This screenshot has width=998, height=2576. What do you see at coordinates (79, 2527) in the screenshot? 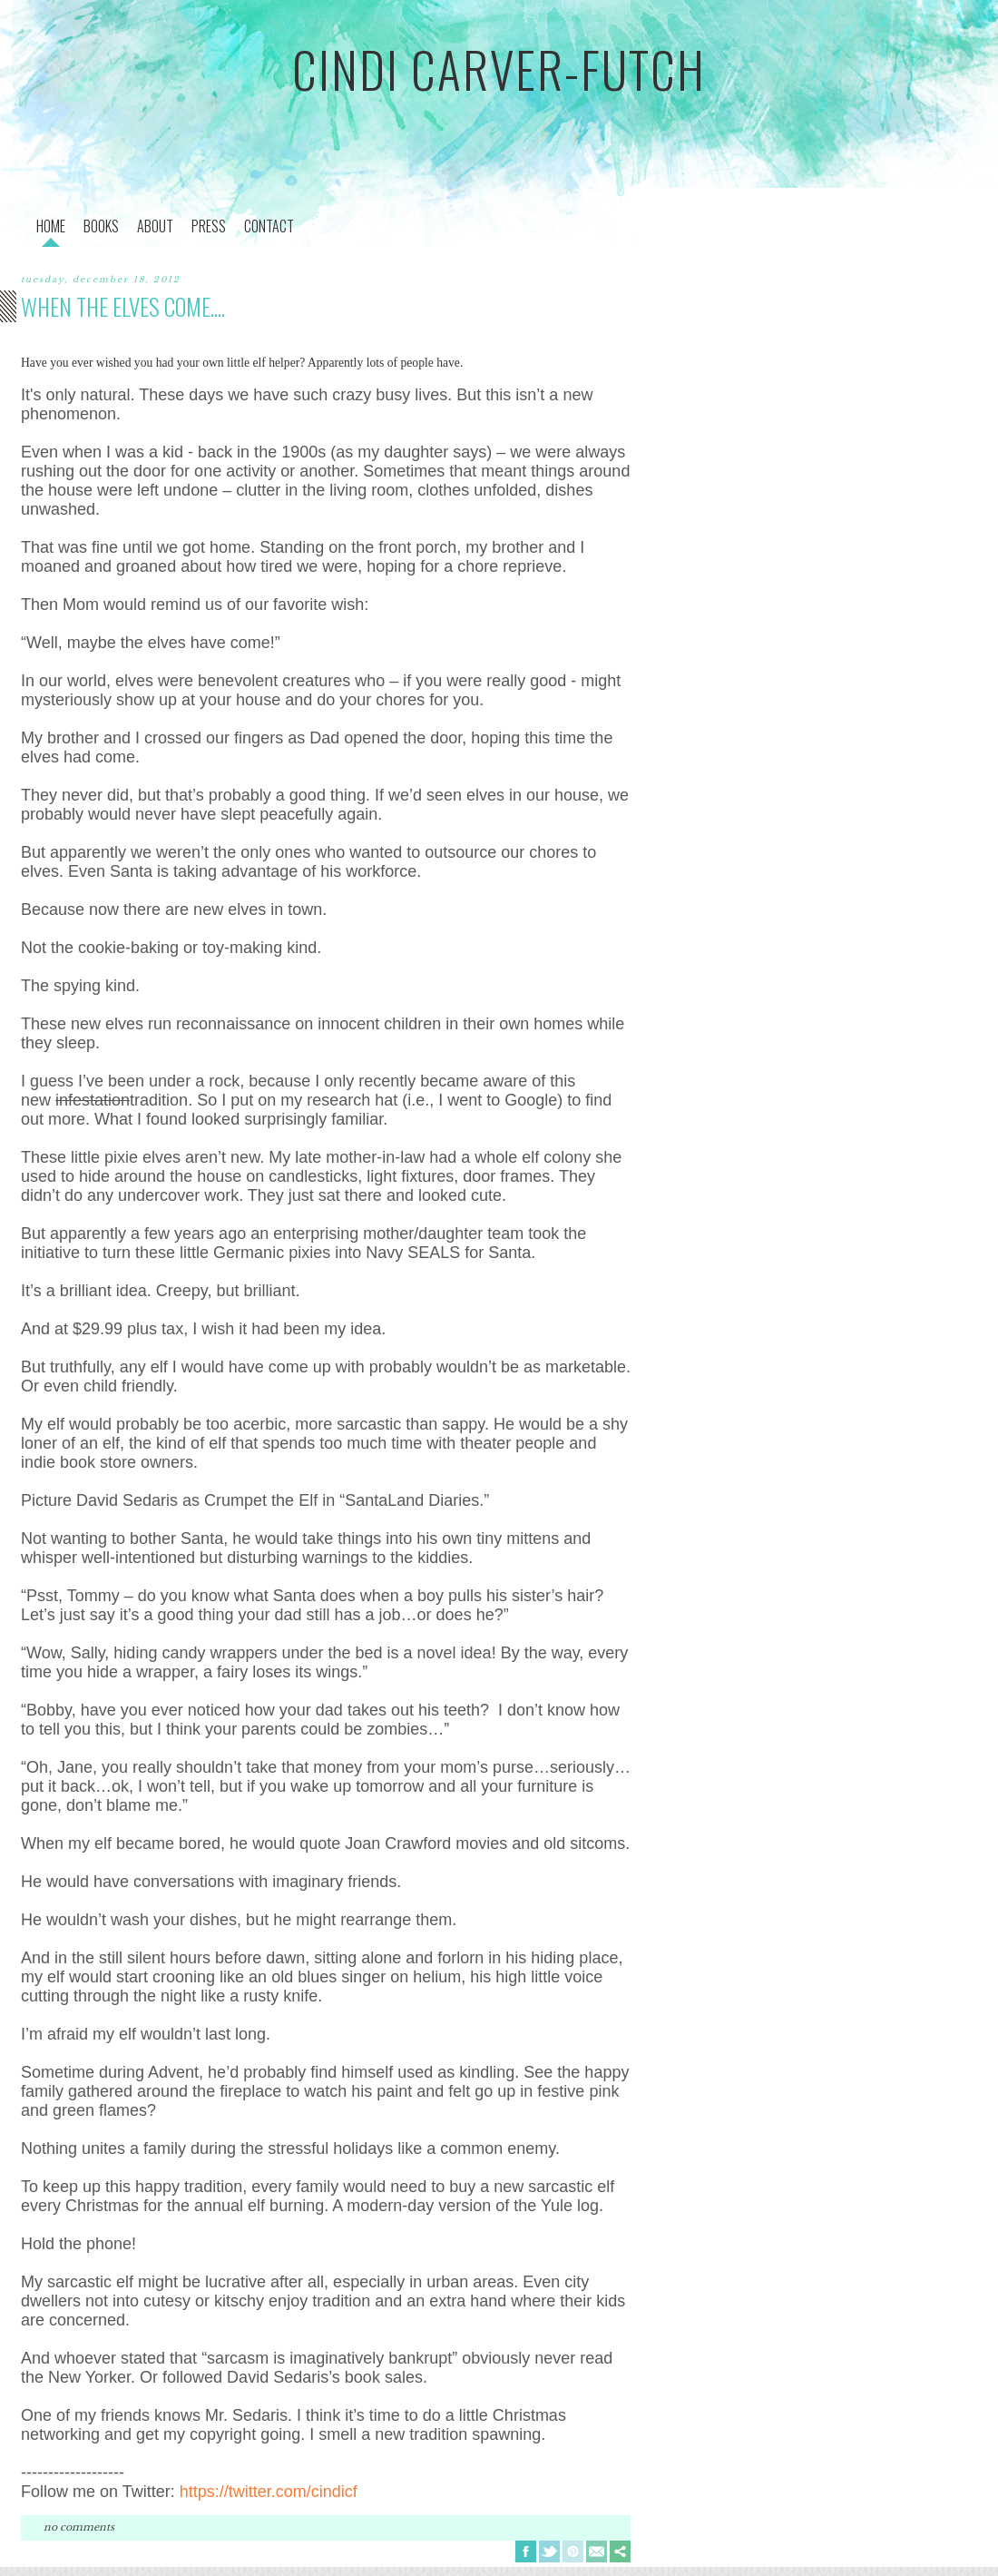
I see `No comments` at bounding box center [79, 2527].